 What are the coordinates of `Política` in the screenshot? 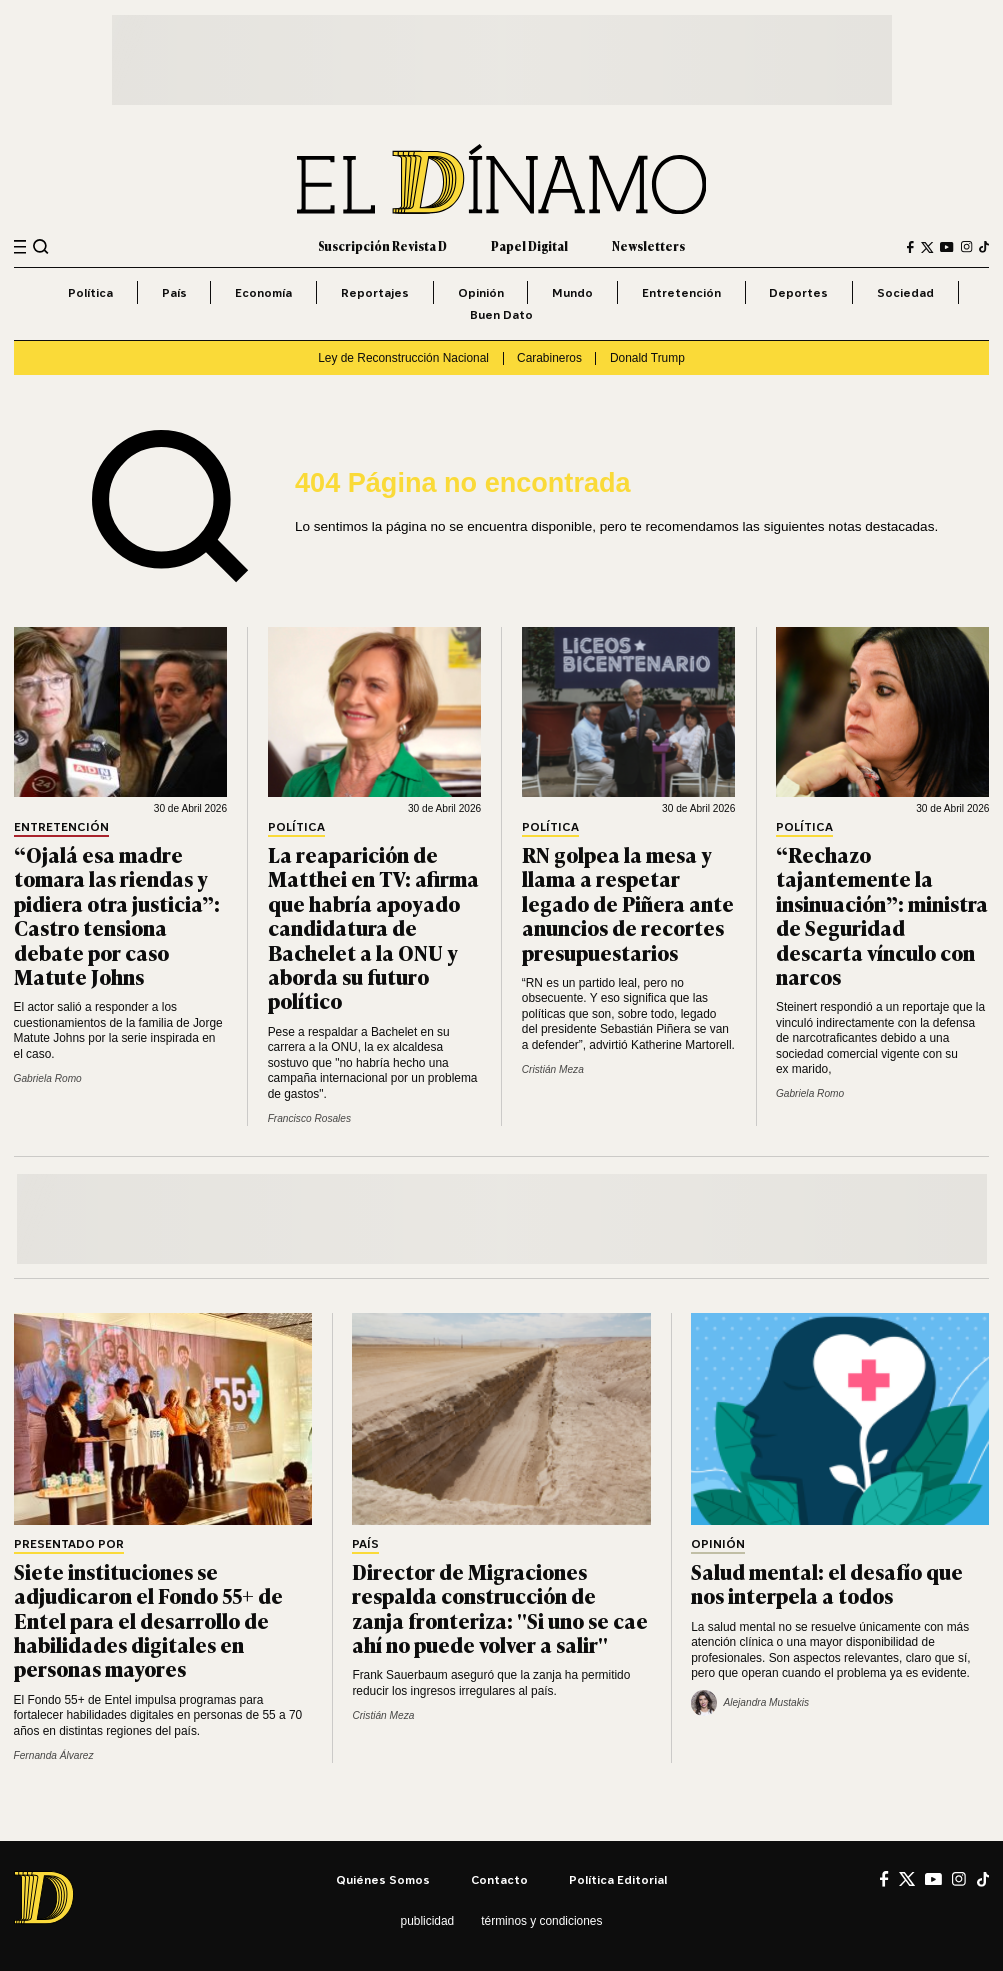 It's located at (90, 292).